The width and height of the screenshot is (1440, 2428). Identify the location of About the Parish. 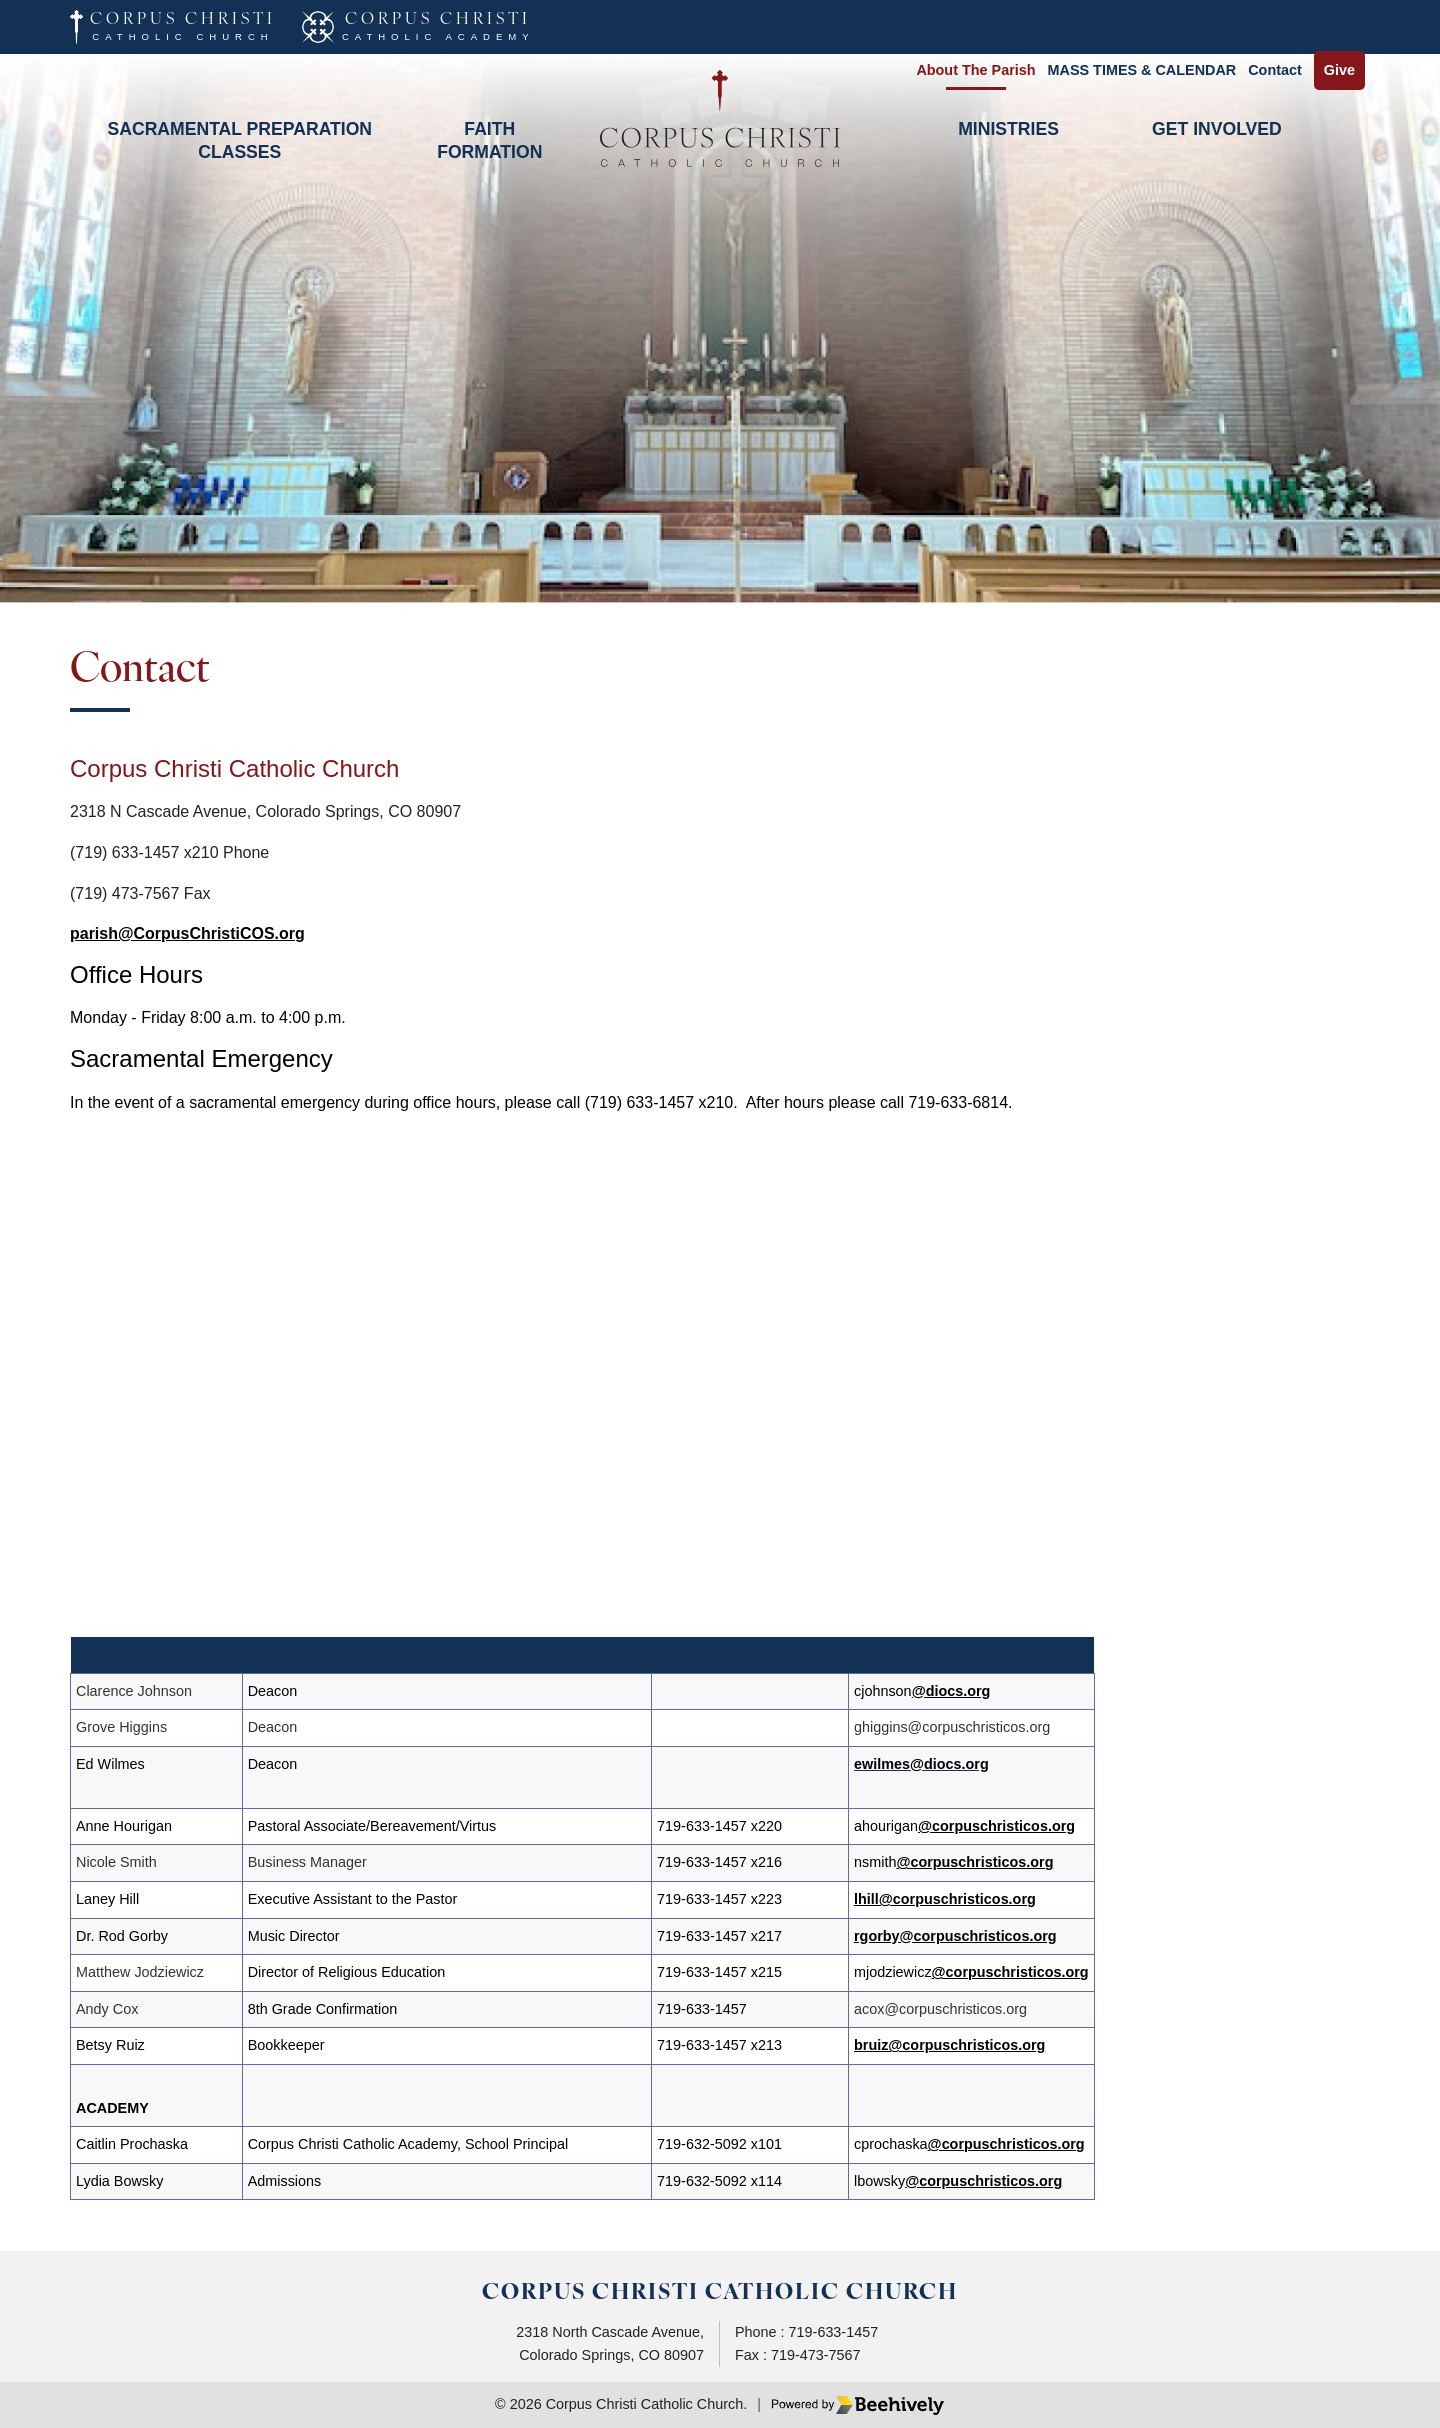
(975, 70).